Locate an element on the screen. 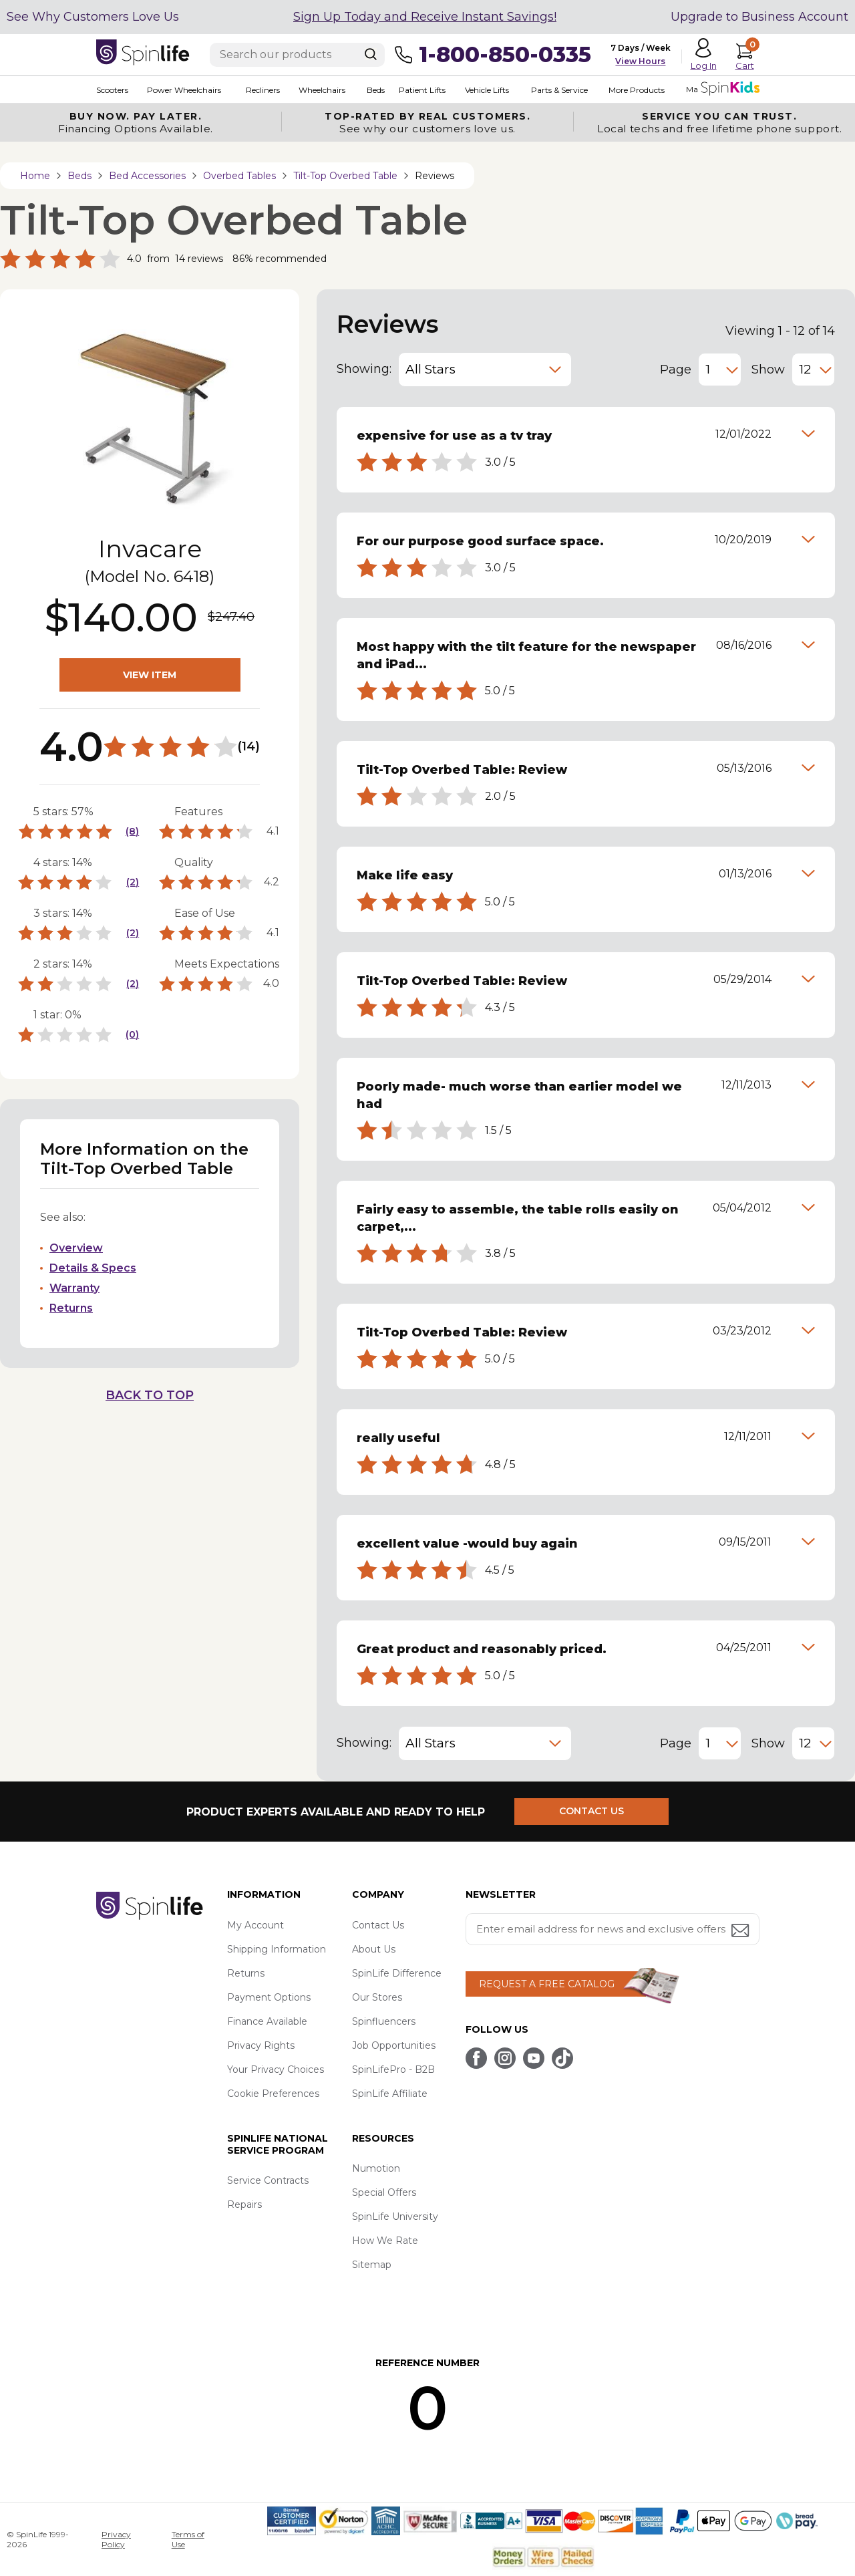 The image size is (855, 2576). Finance Available is located at coordinates (267, 2021).